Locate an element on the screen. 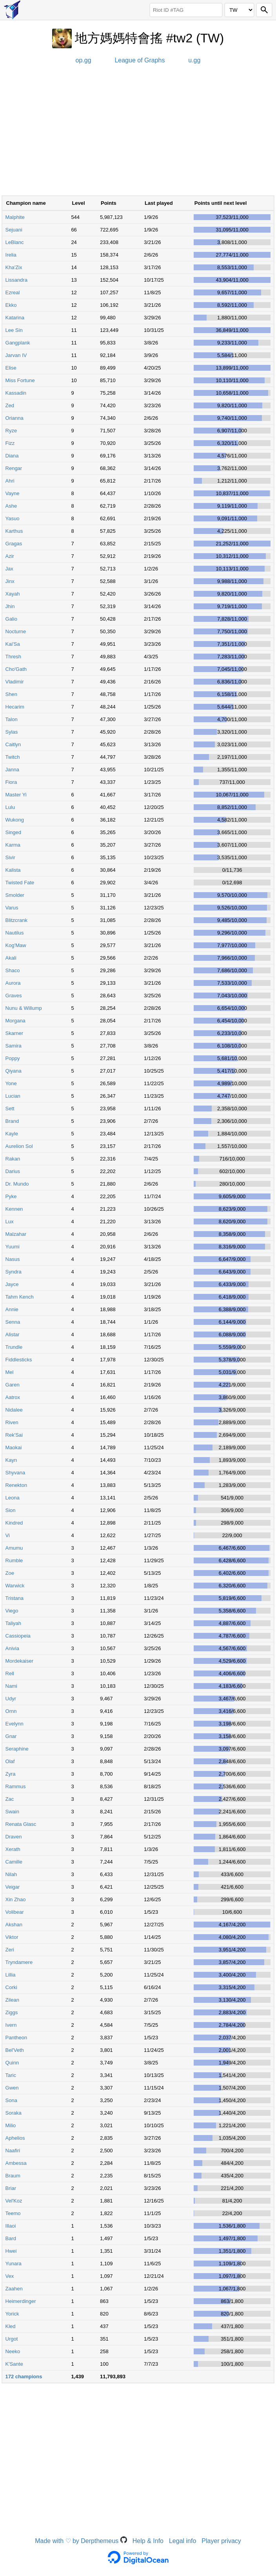 The width and height of the screenshot is (276, 2576). Heimerdinger is located at coordinates (20, 2301).